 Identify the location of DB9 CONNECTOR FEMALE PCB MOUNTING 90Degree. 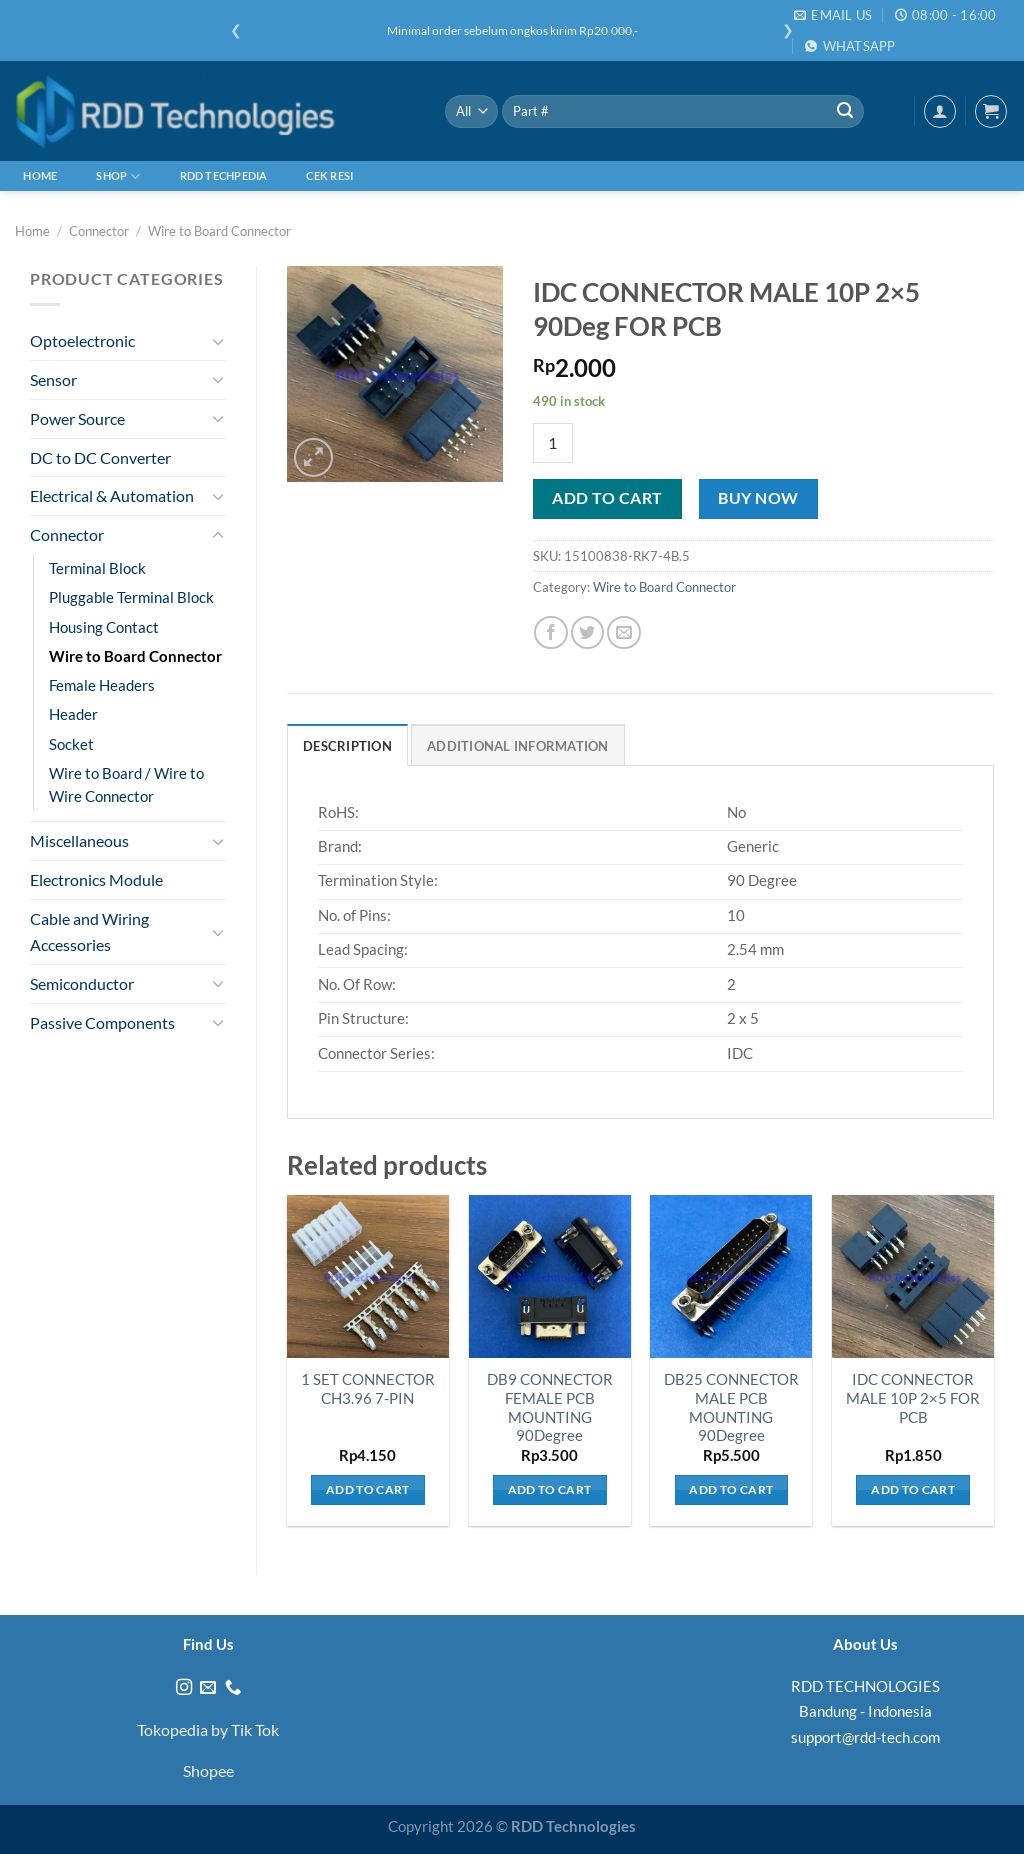
(550, 1408).